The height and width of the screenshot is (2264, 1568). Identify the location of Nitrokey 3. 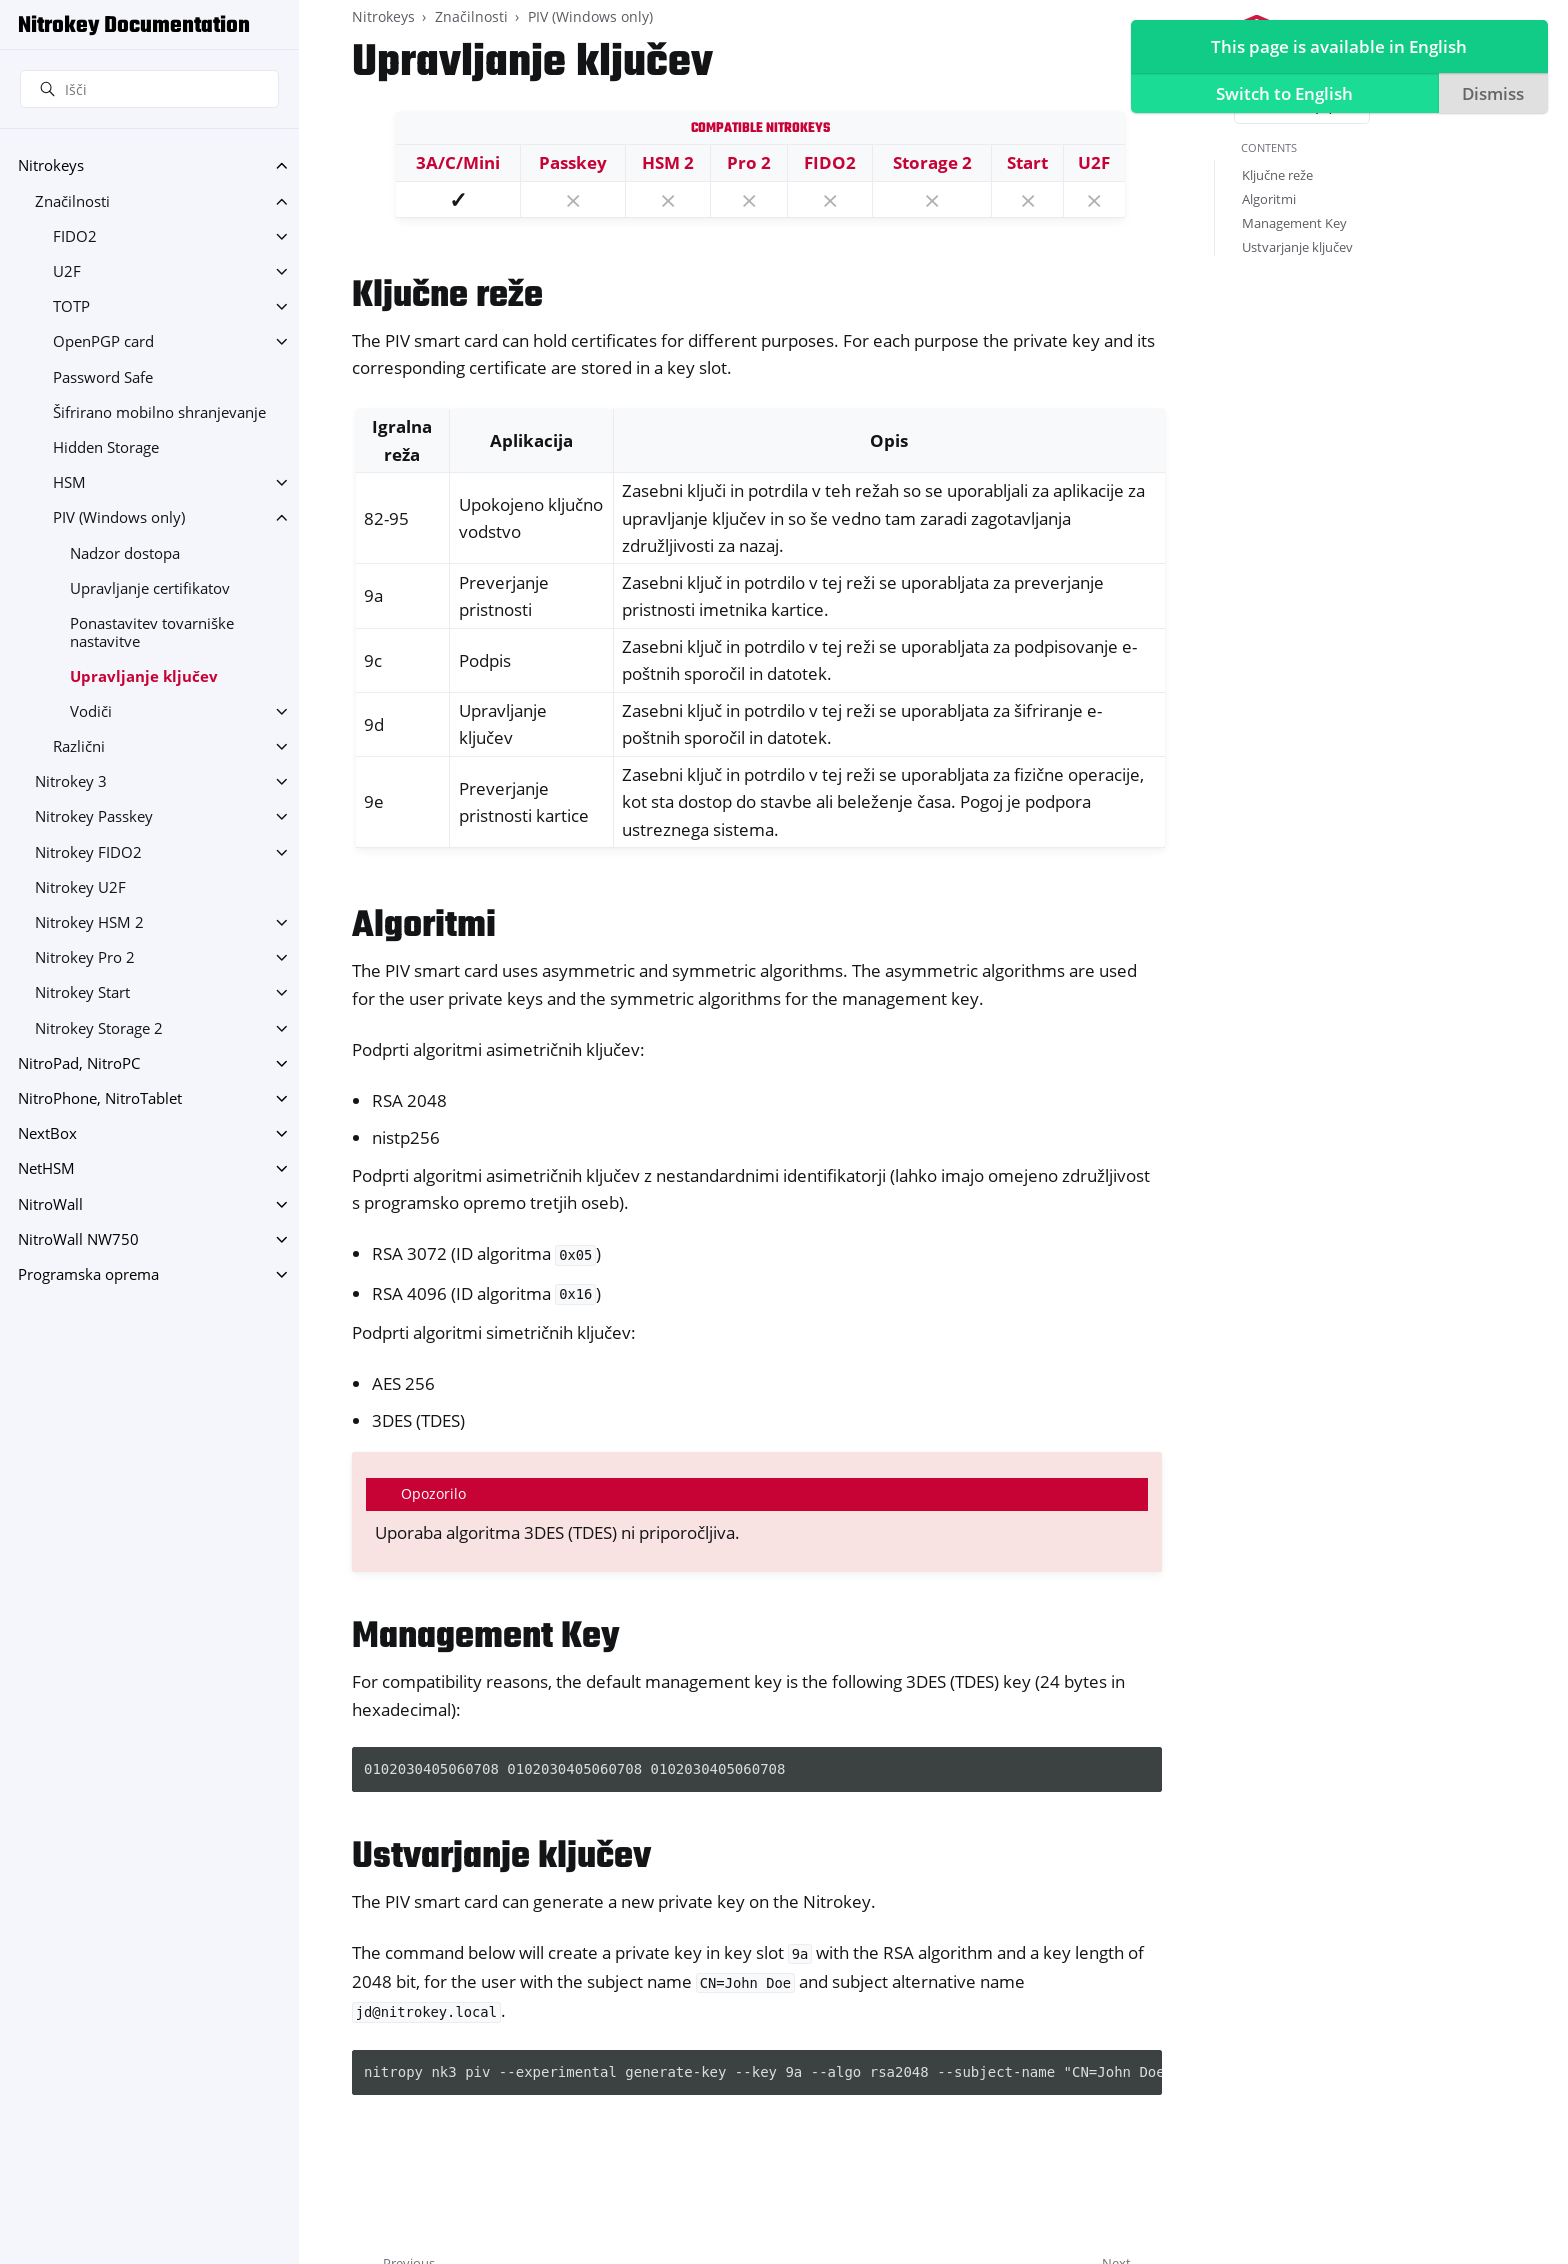
(71, 781).